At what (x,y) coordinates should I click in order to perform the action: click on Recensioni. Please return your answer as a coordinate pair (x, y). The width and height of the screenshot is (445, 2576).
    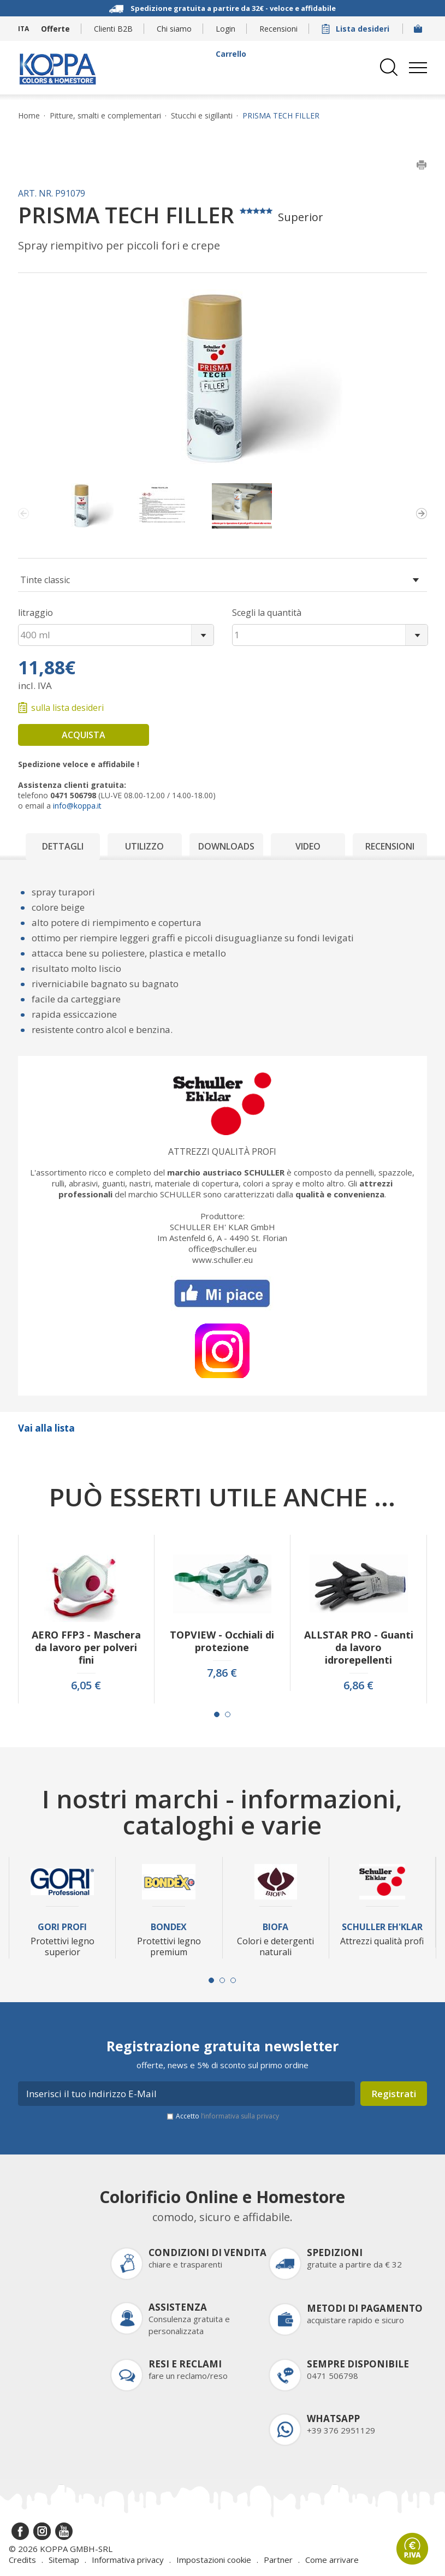
    Looking at the image, I should click on (278, 28).